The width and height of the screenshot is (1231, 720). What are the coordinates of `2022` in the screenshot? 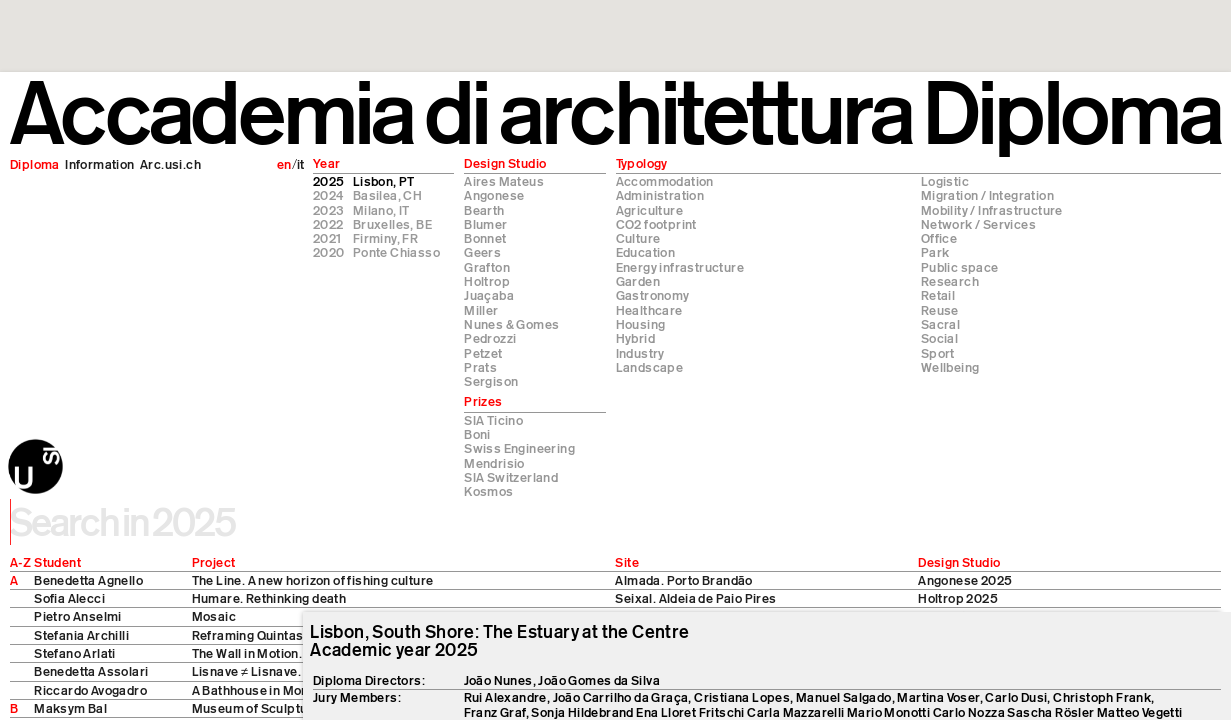 It's located at (328, 224).